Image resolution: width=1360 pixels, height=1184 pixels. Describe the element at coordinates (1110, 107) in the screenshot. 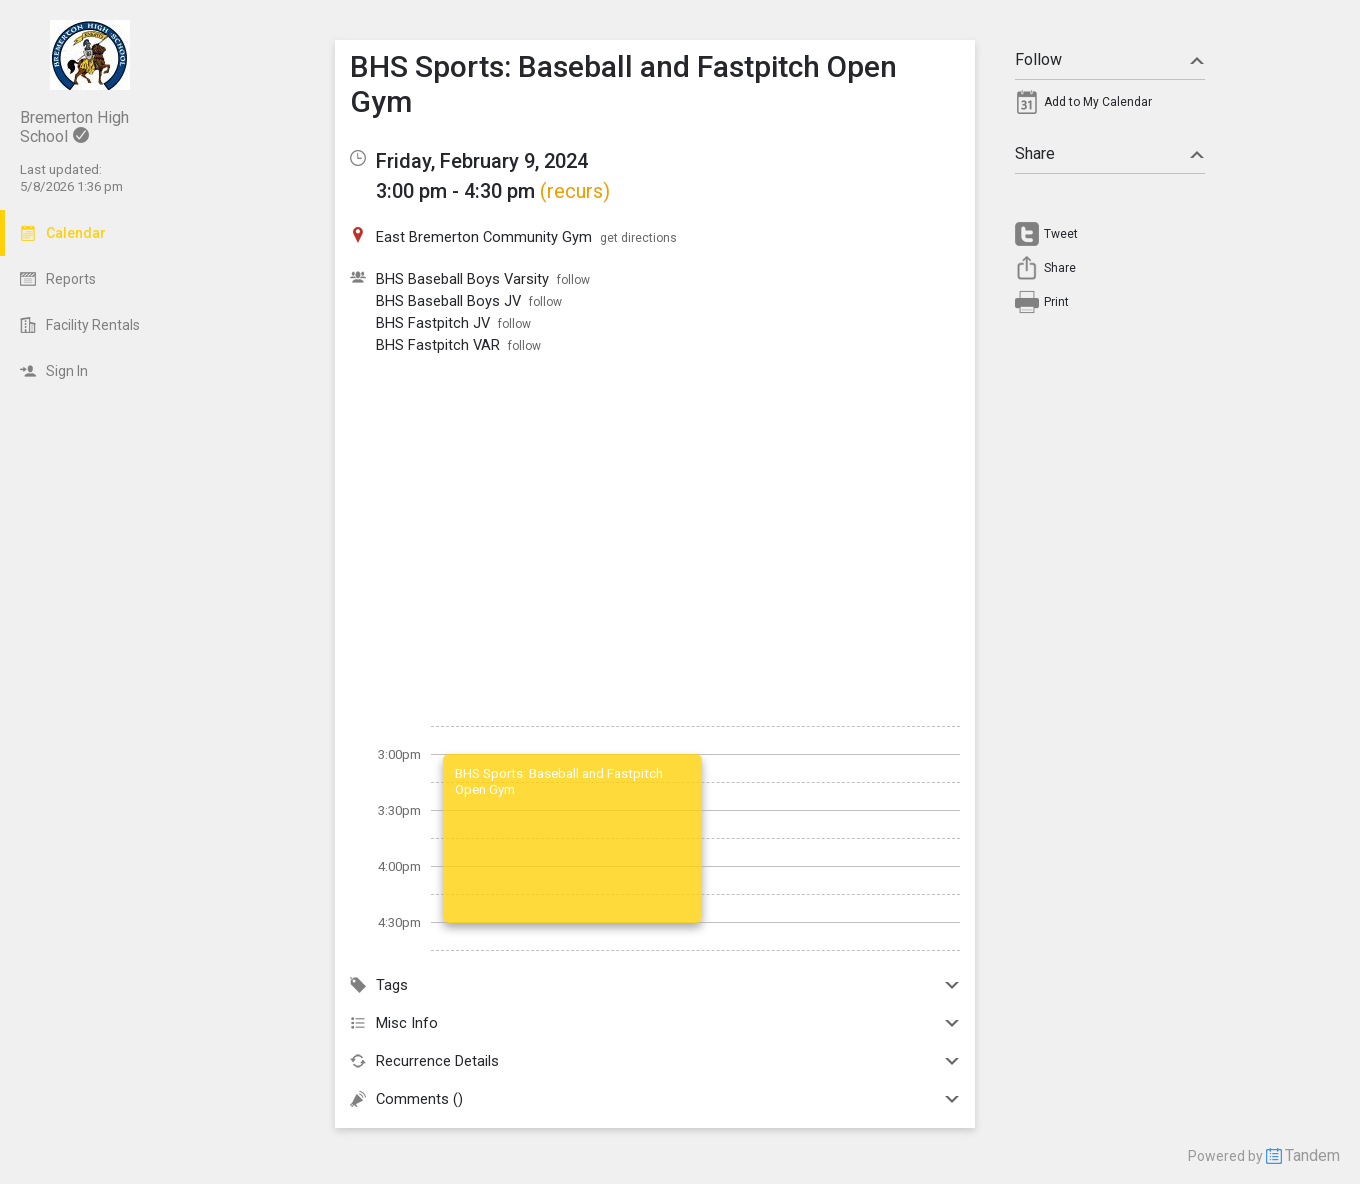

I see `[menuitem]` at that location.